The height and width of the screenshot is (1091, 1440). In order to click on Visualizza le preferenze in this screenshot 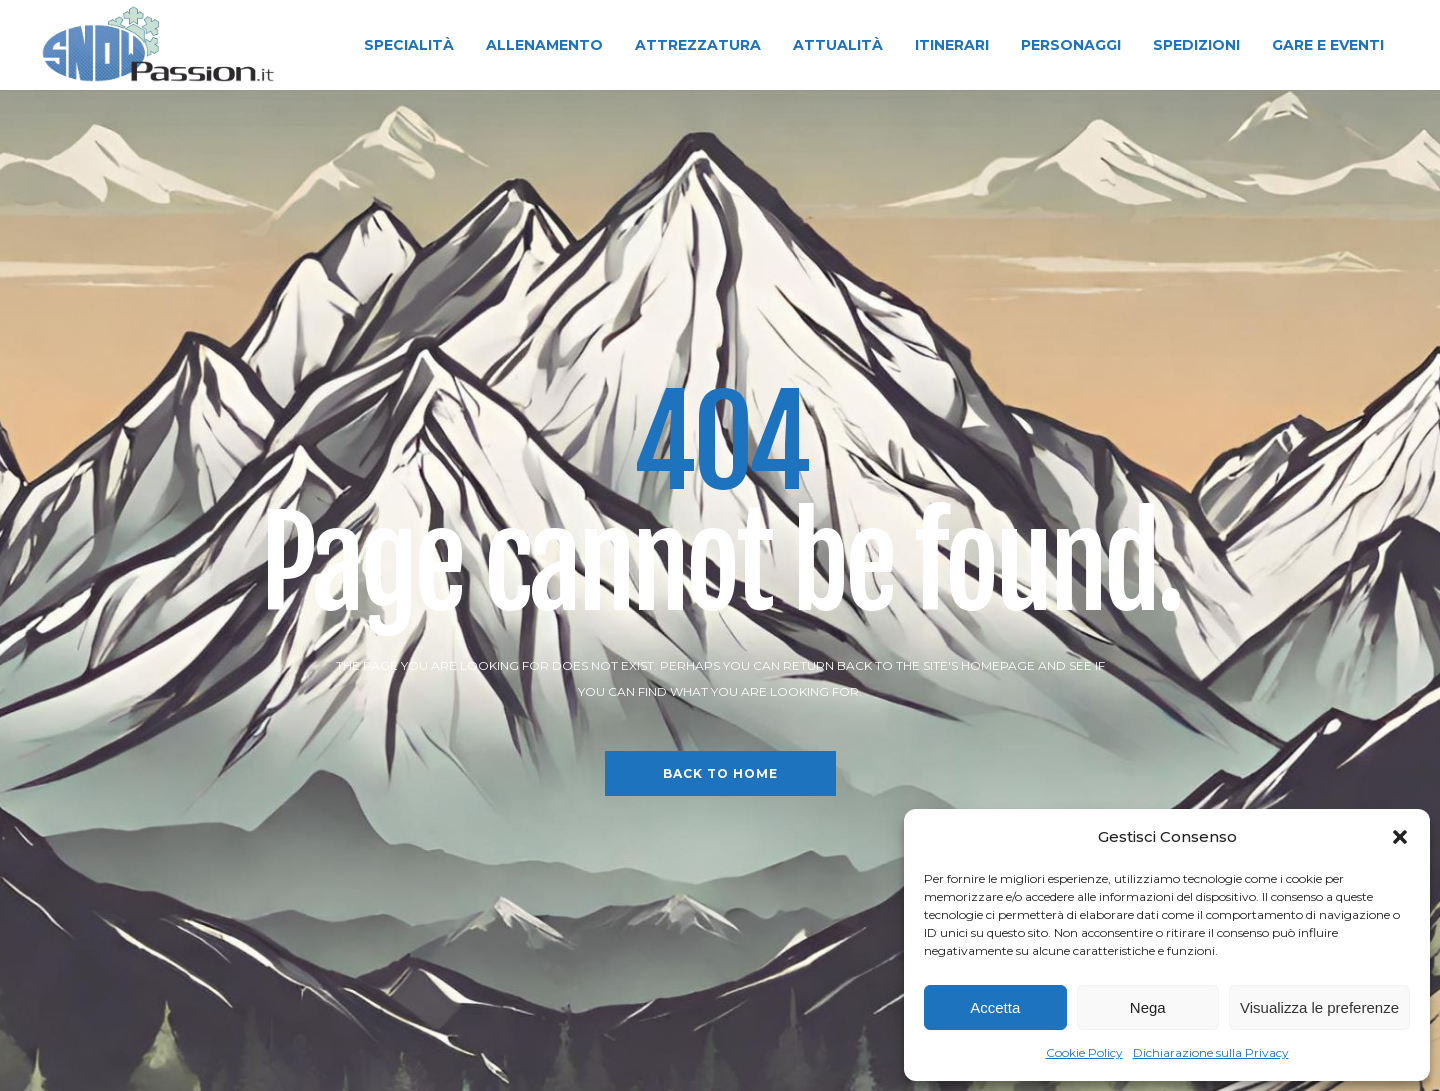, I will do `click(1319, 1007)`.